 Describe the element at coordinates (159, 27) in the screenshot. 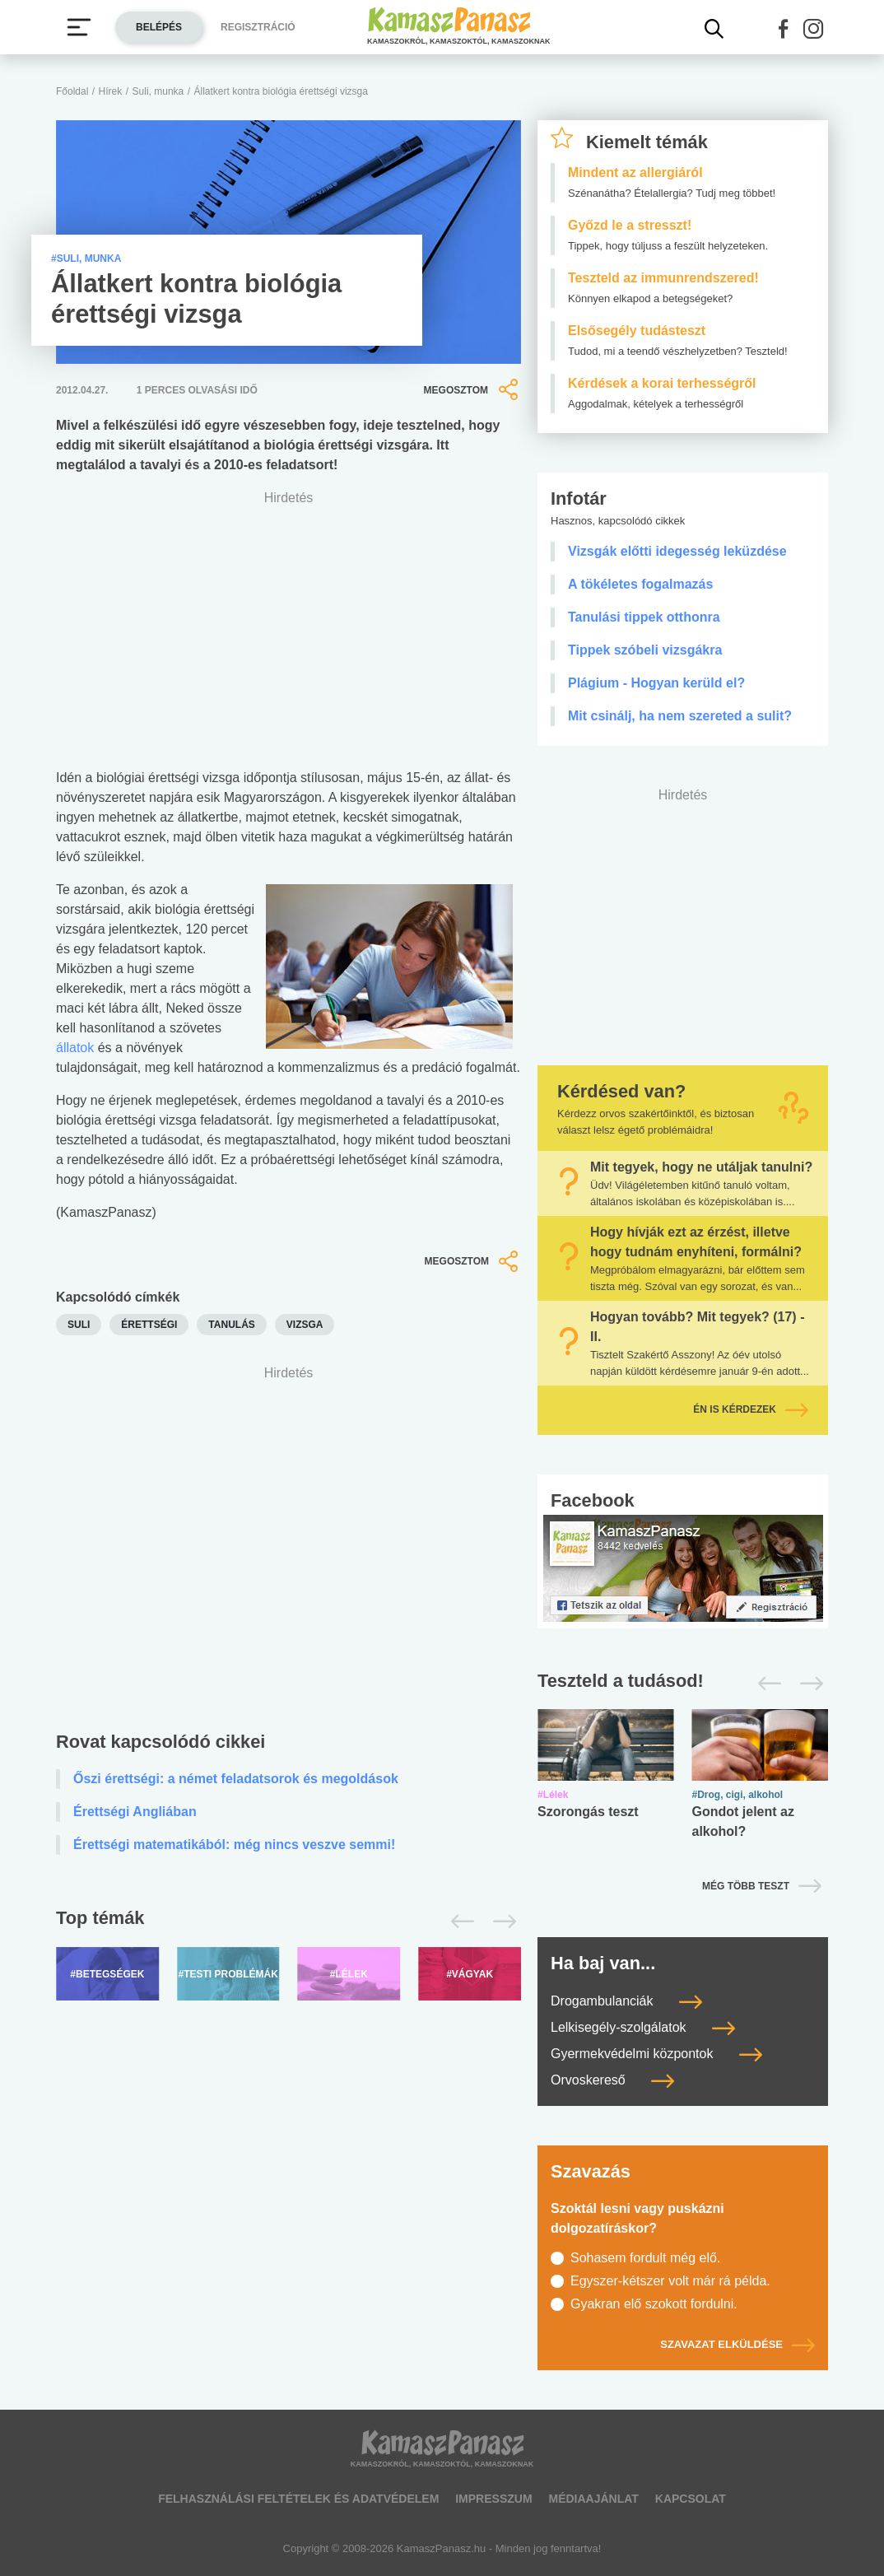

I see `Belépés` at that location.